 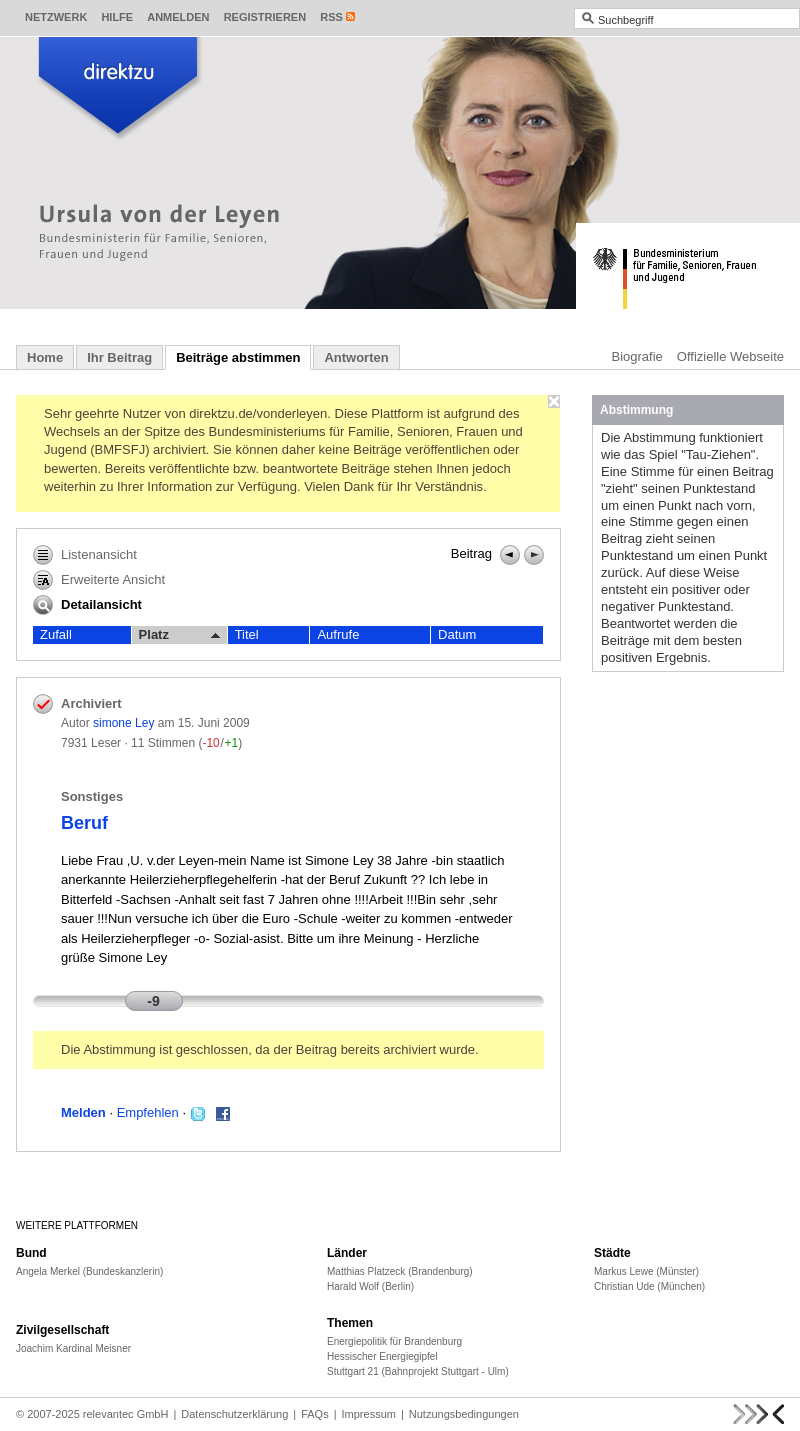 I want to click on Netzwerk, so click(x=56, y=17).